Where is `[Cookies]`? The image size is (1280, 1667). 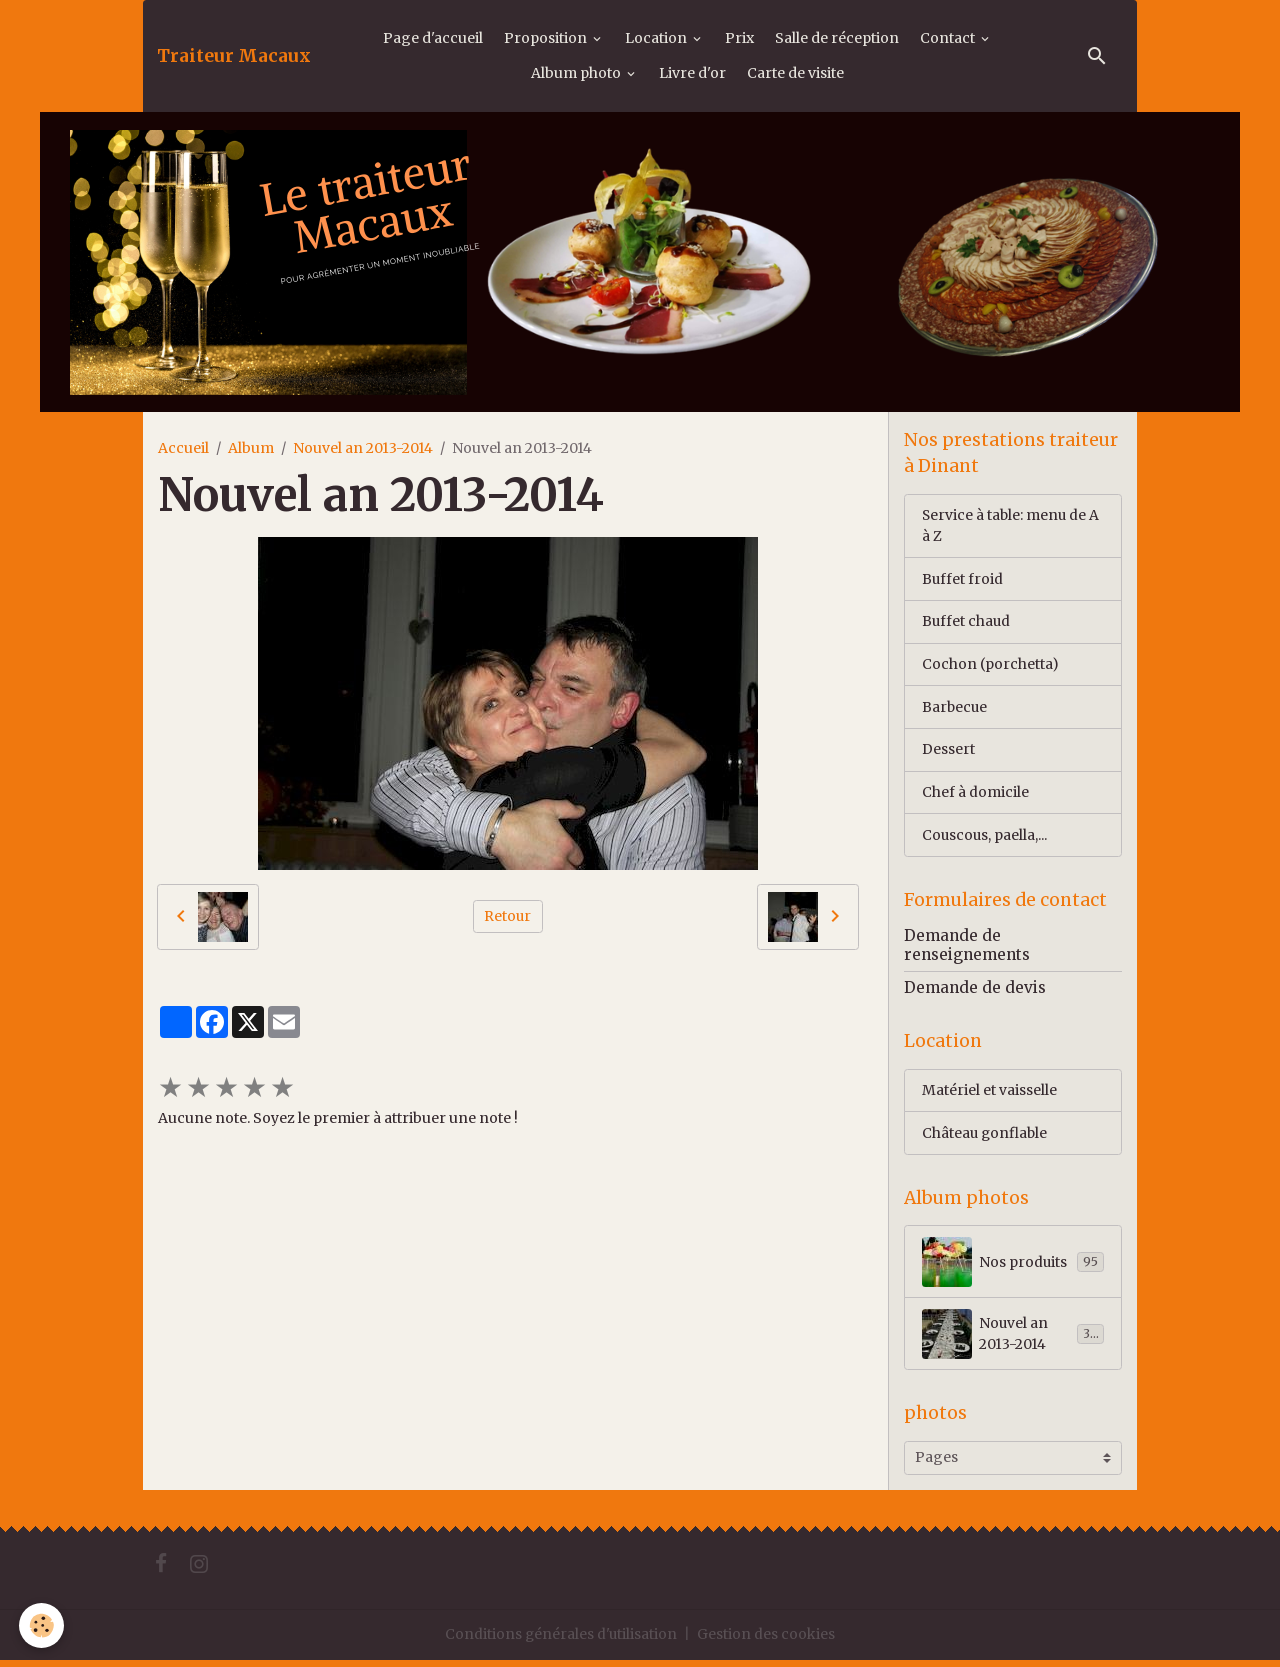
[Cookies] is located at coordinates (42, 1625).